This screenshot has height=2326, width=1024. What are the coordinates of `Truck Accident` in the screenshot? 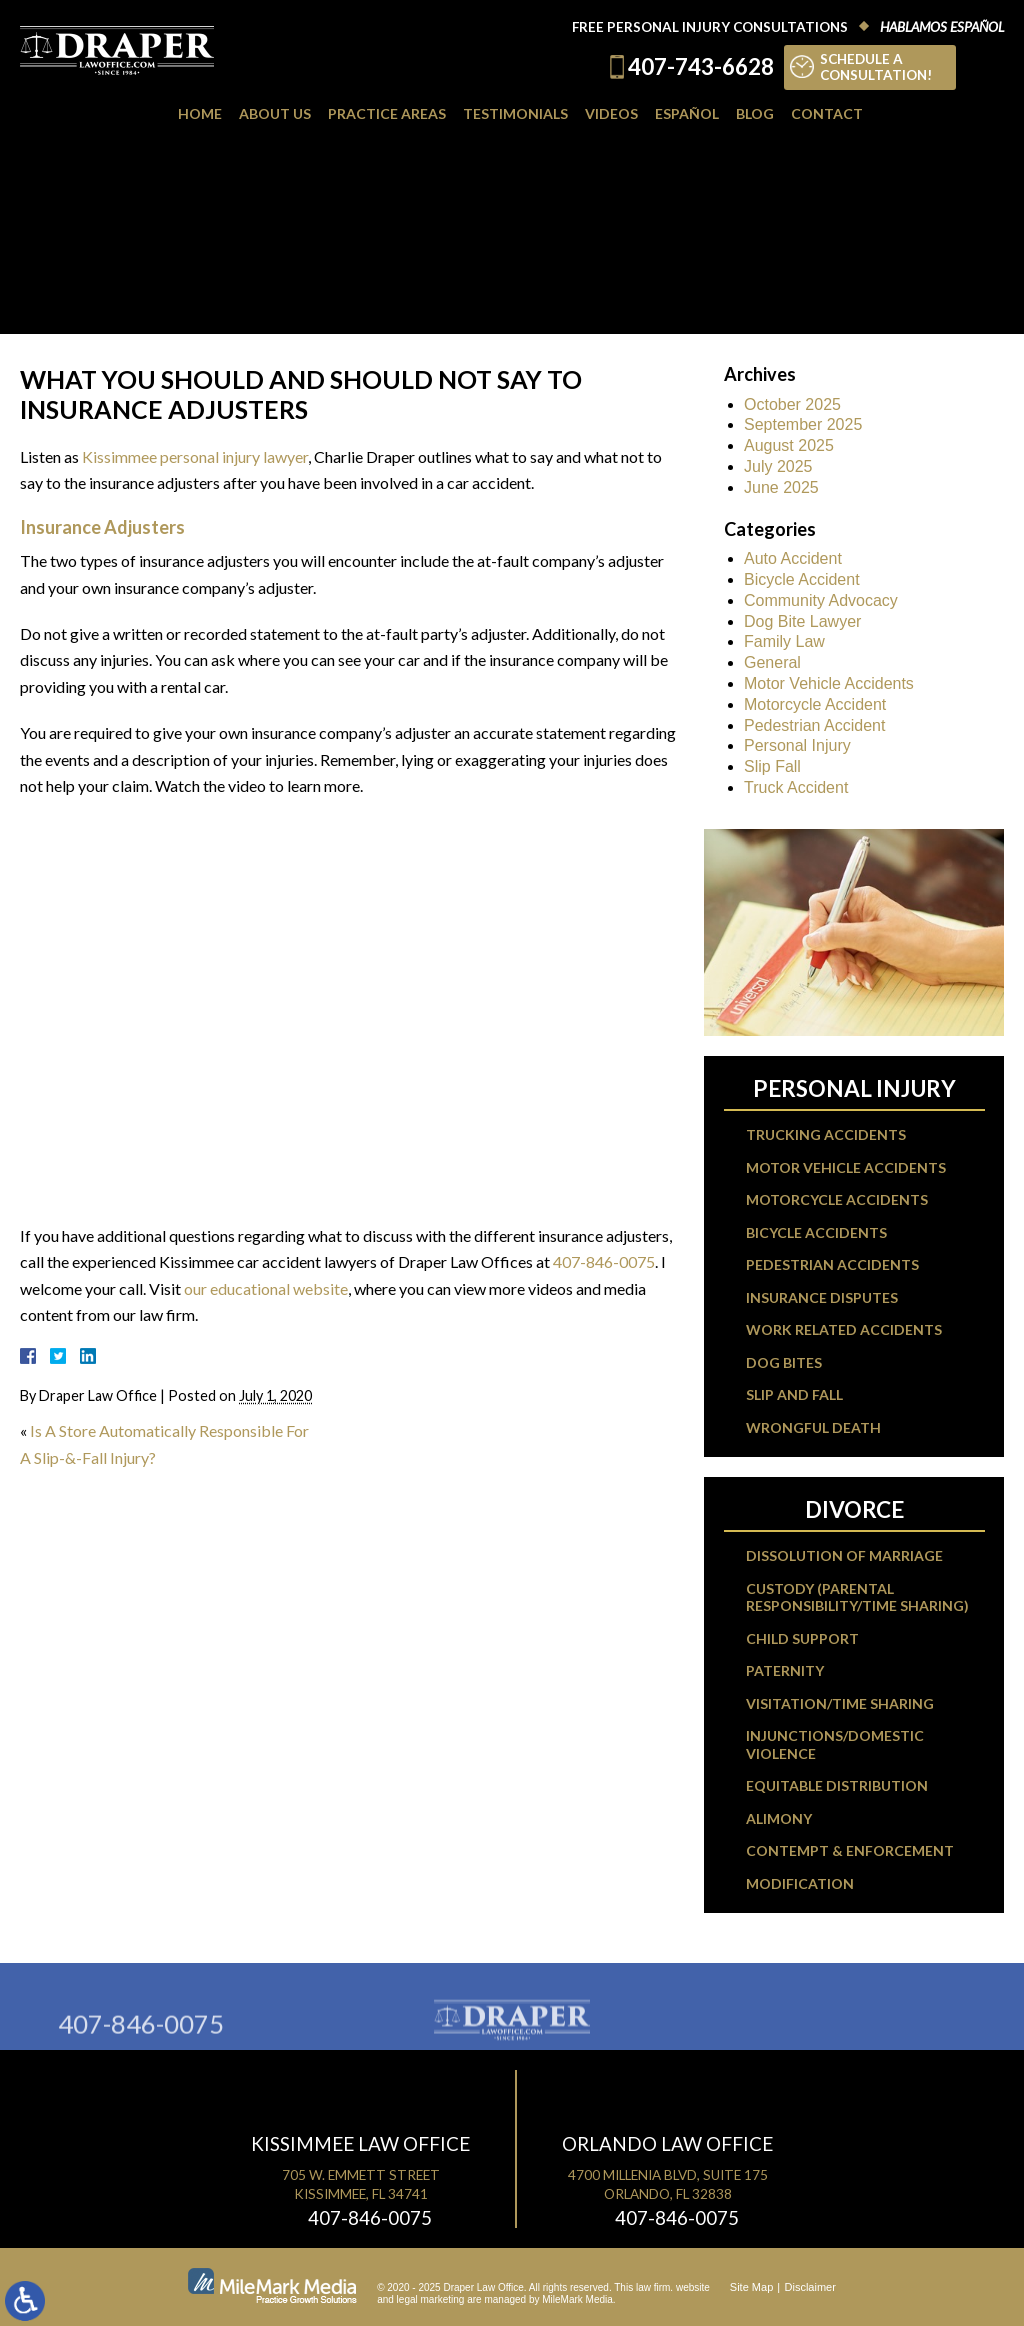 It's located at (796, 787).